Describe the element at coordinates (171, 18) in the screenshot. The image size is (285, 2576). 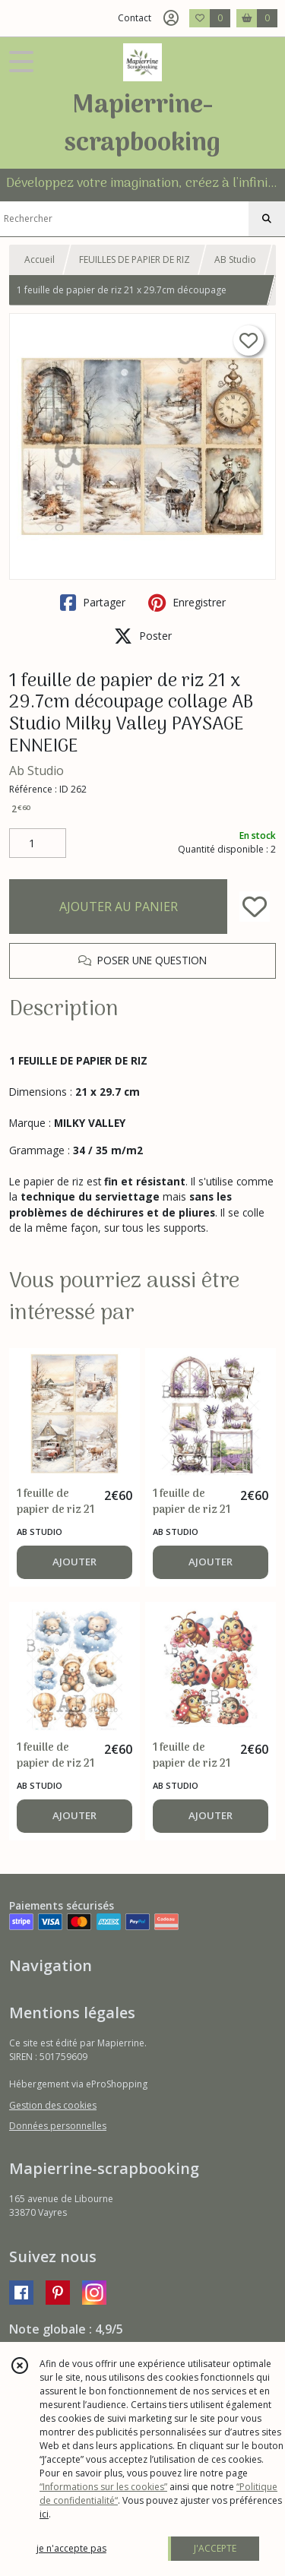
I see `[Espace client]` at that location.